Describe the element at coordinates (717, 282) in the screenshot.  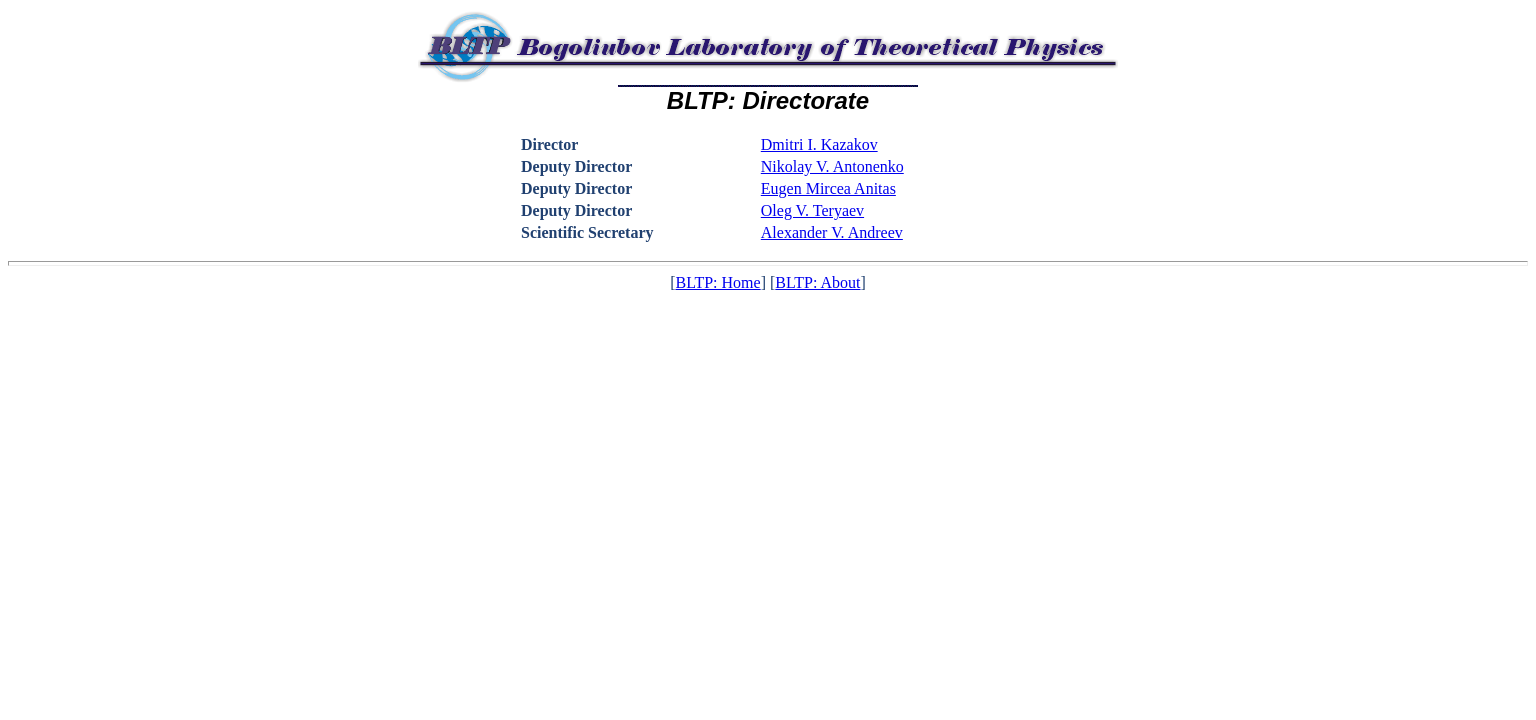
I see `BLTP: Home` at that location.